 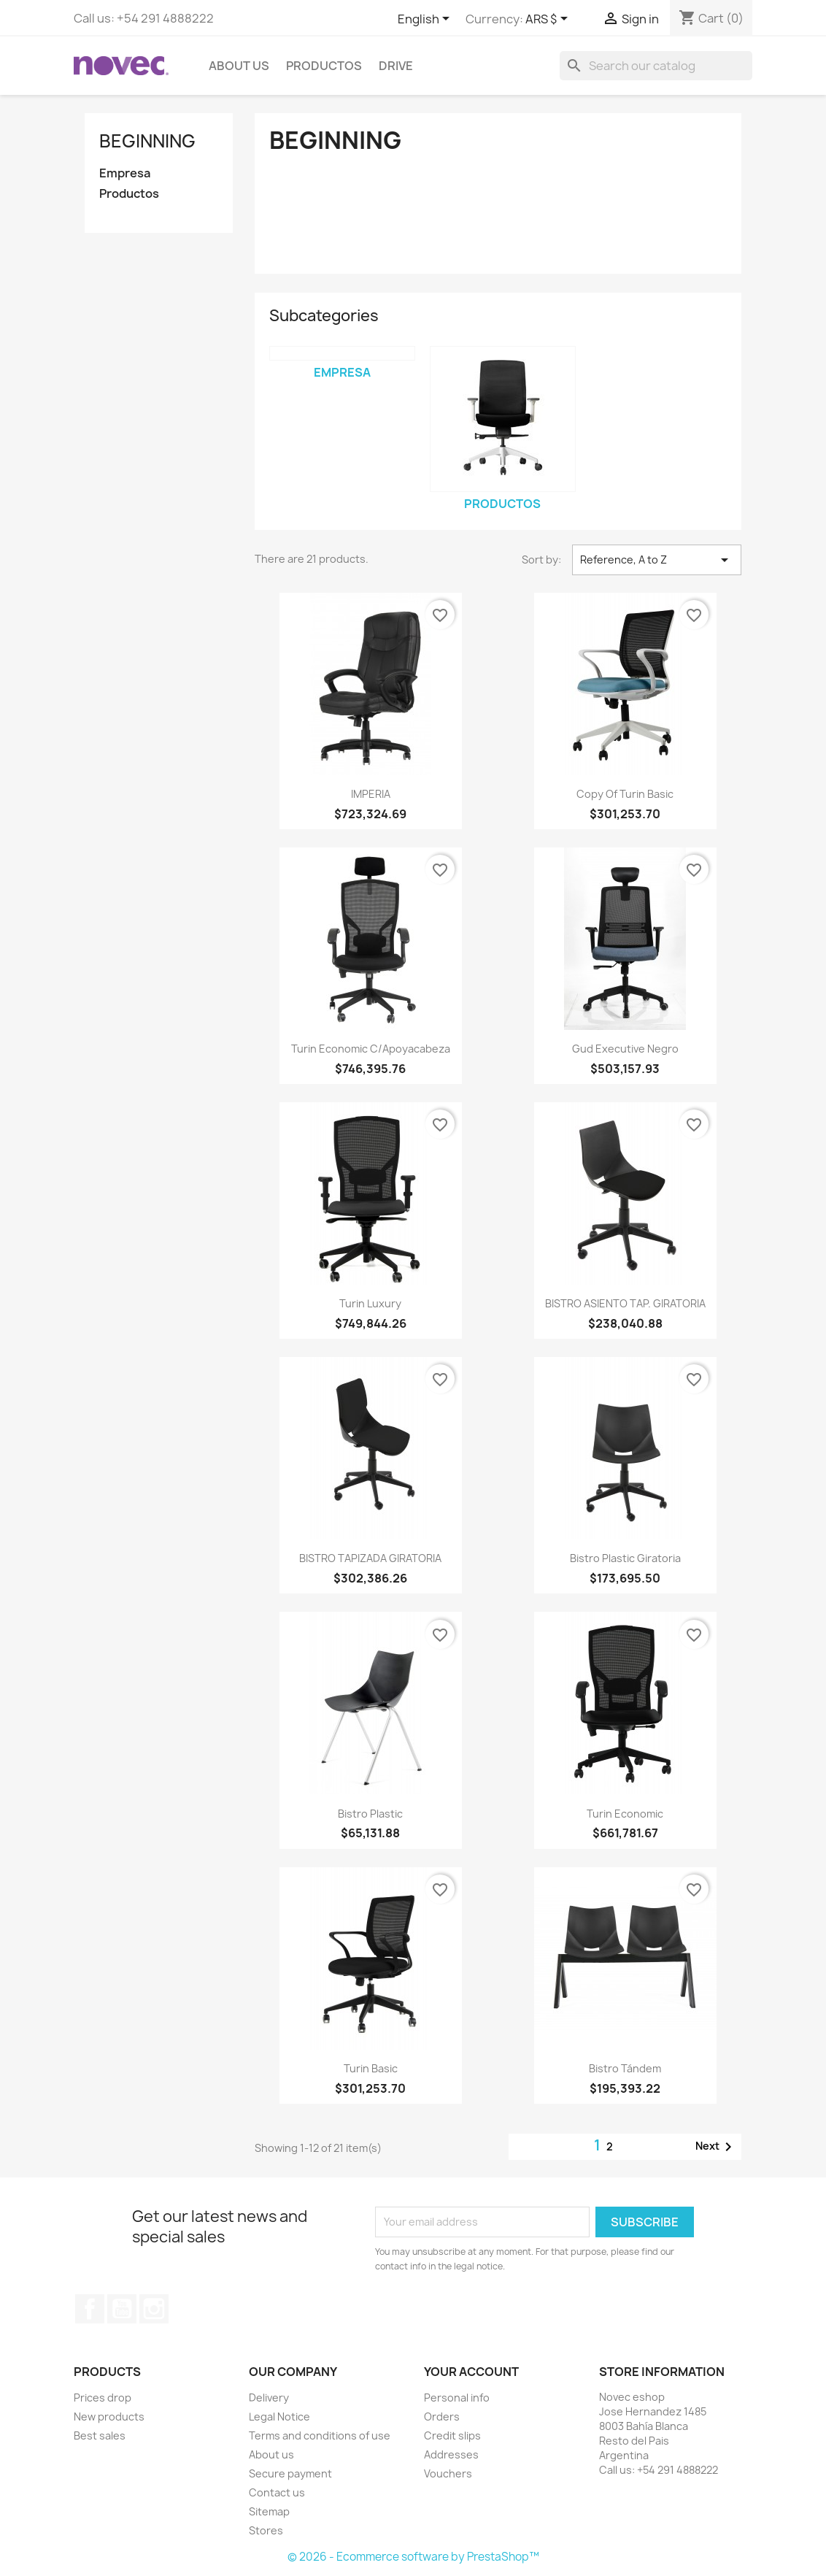 I want to click on Productos, so click(x=324, y=66).